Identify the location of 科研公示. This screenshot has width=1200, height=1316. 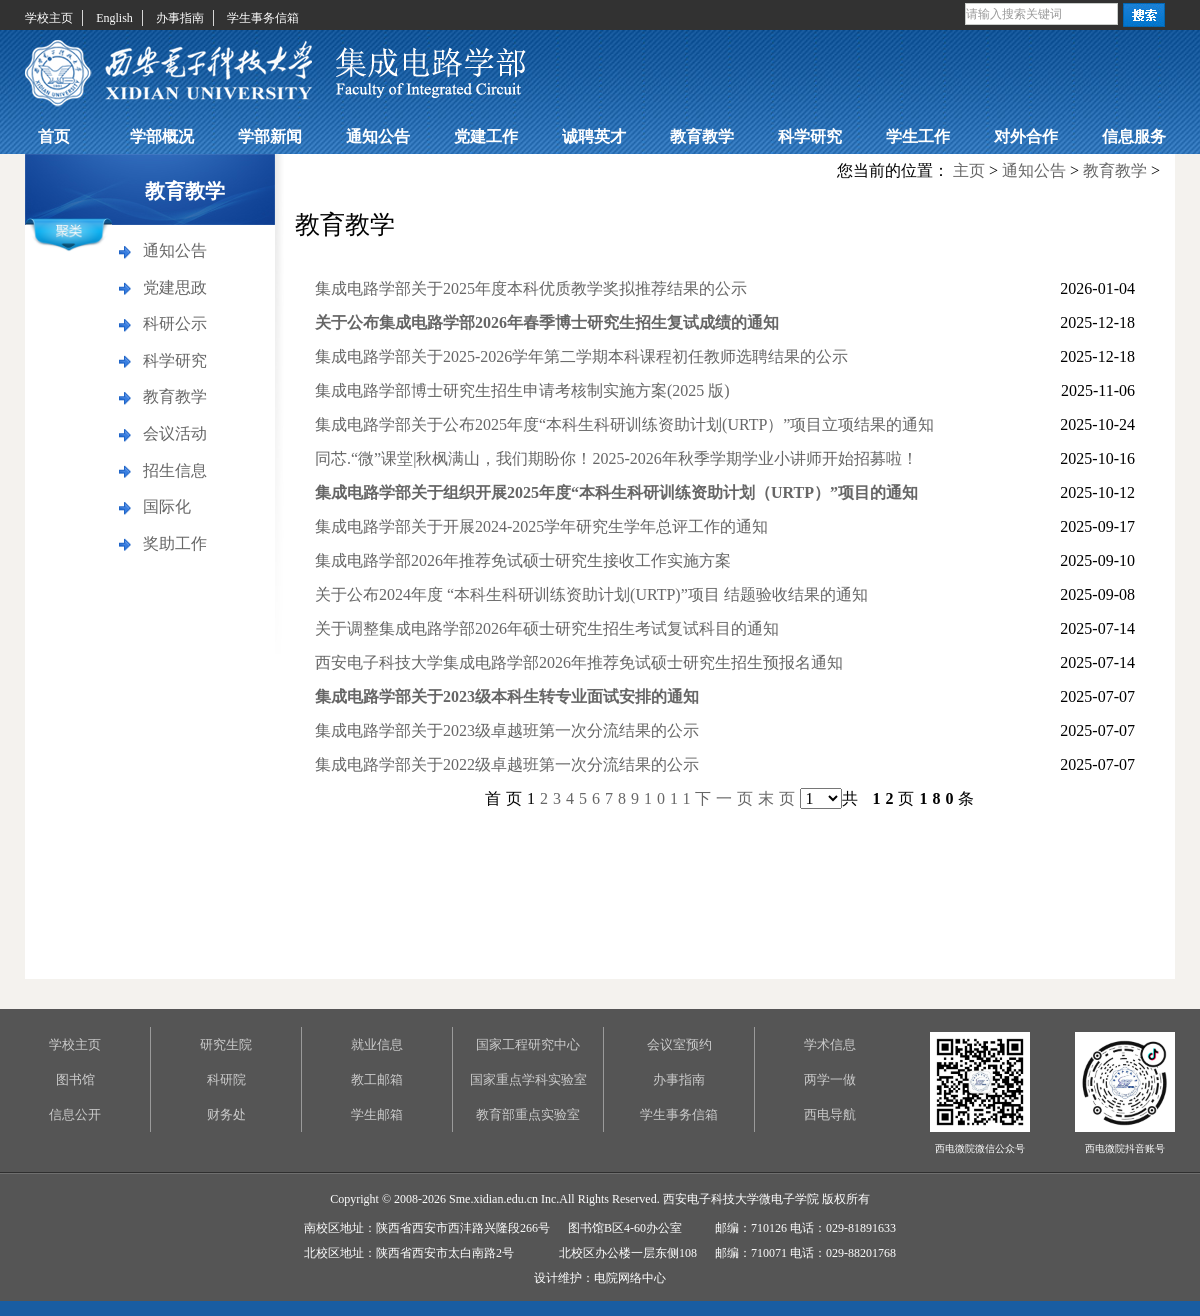
(175, 323).